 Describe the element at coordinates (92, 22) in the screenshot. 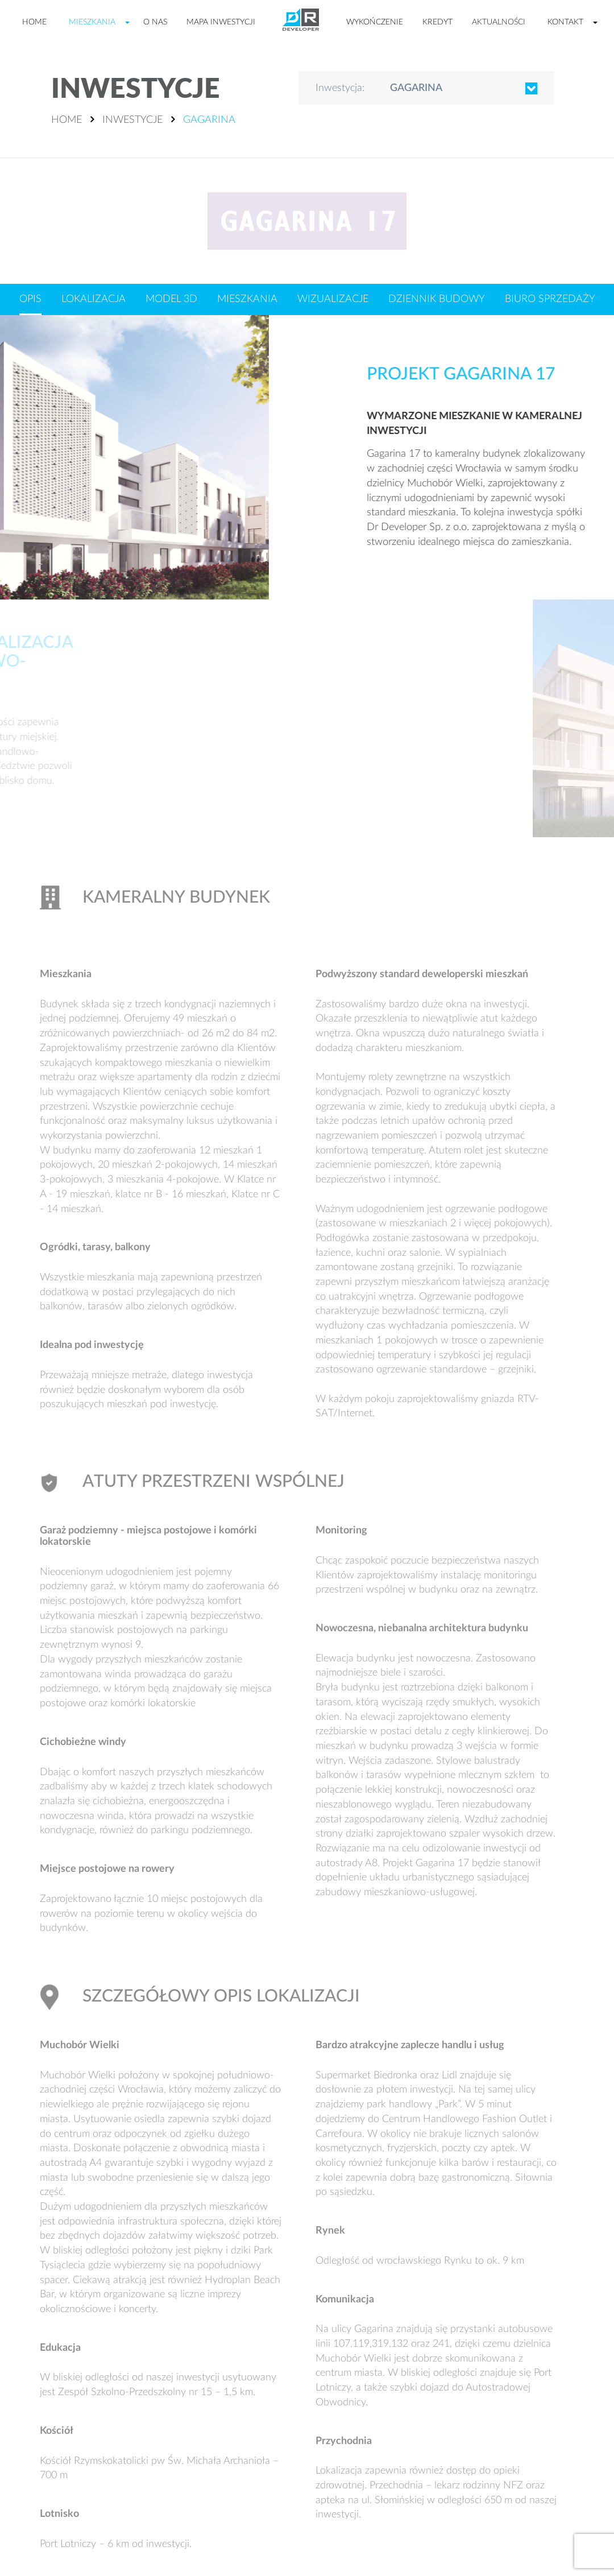

I see `Mieszkania` at that location.